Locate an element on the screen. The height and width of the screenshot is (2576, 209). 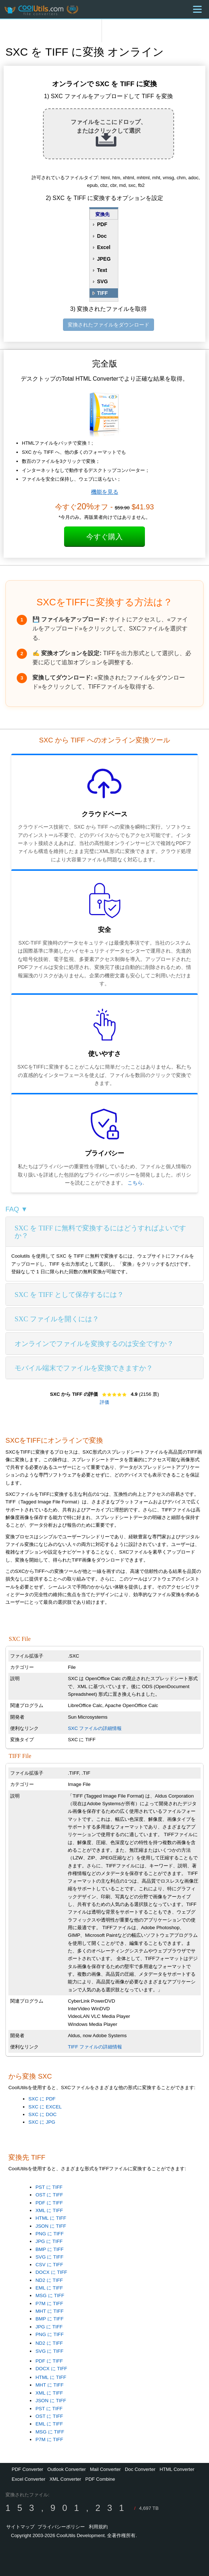
Doc Converter is located at coordinates (140, 2469).